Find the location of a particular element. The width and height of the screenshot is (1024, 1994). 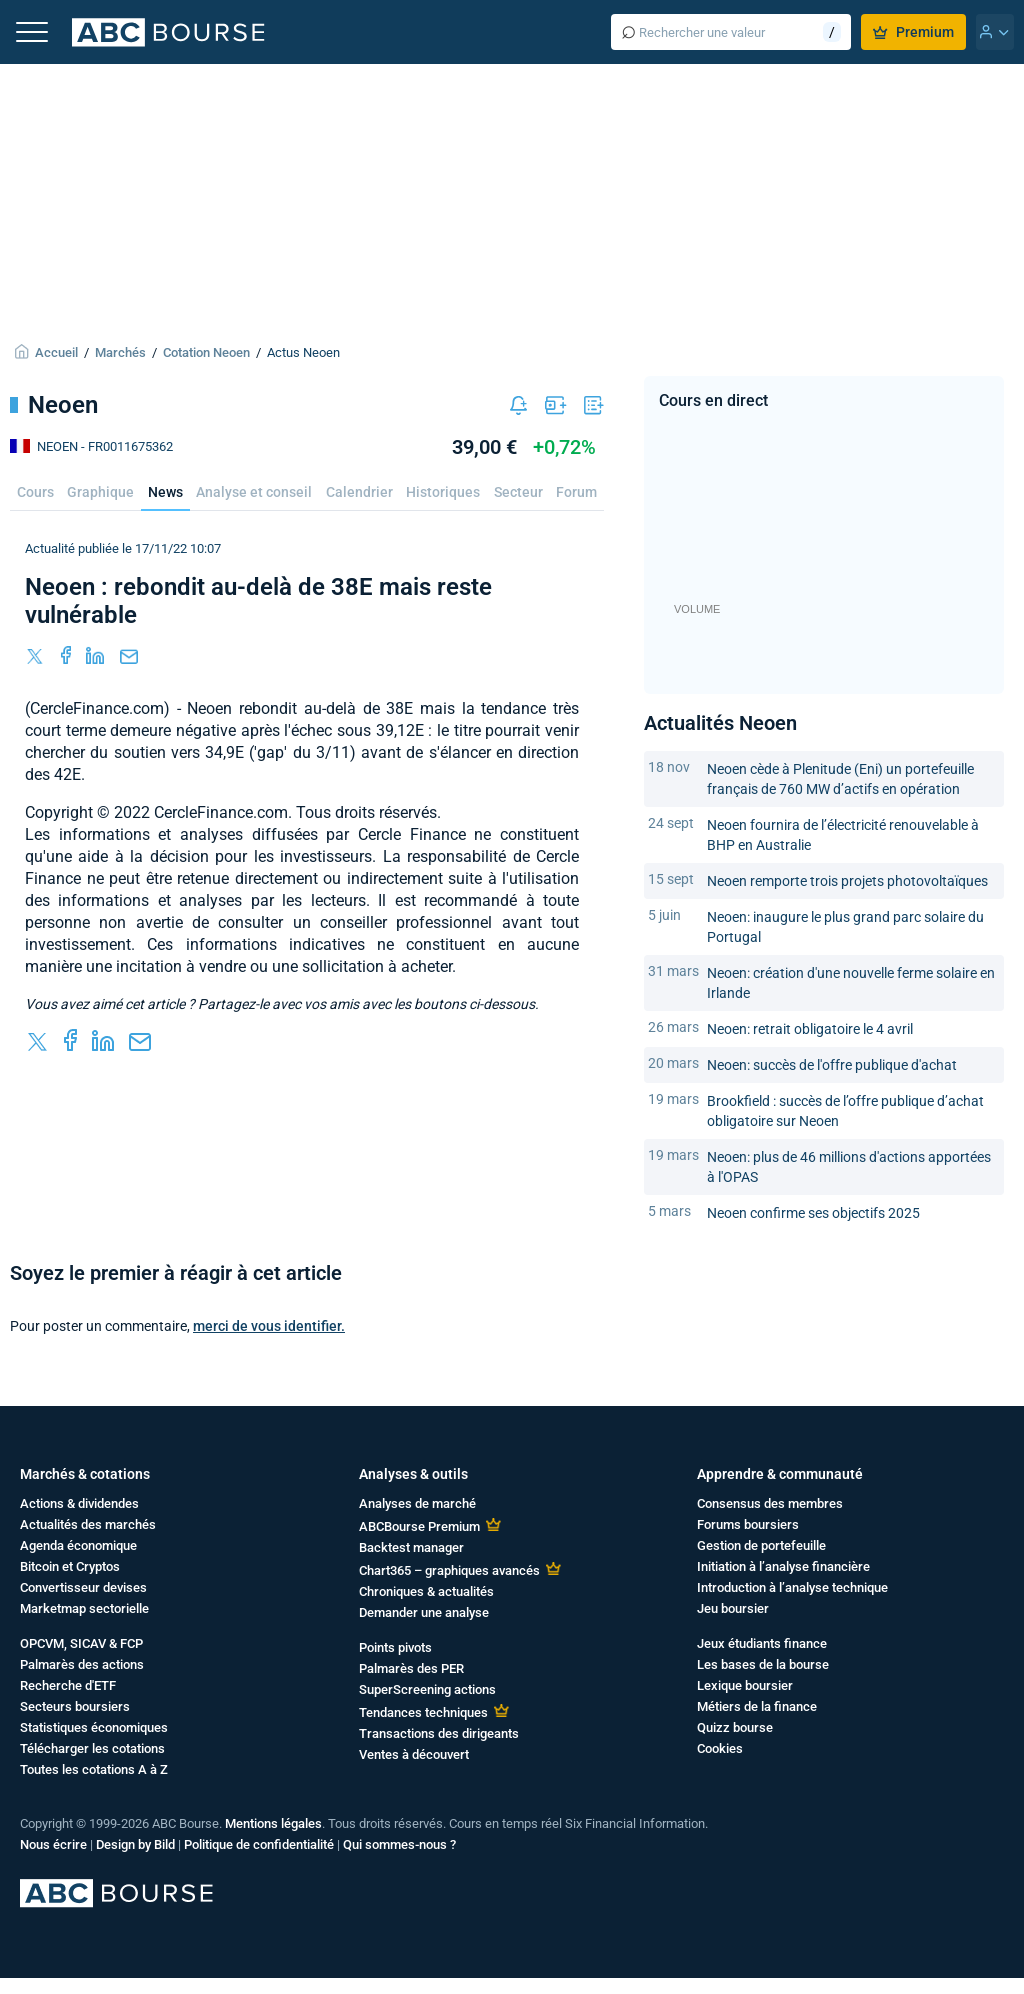

Convertisseur devises is located at coordinates (83, 1587).